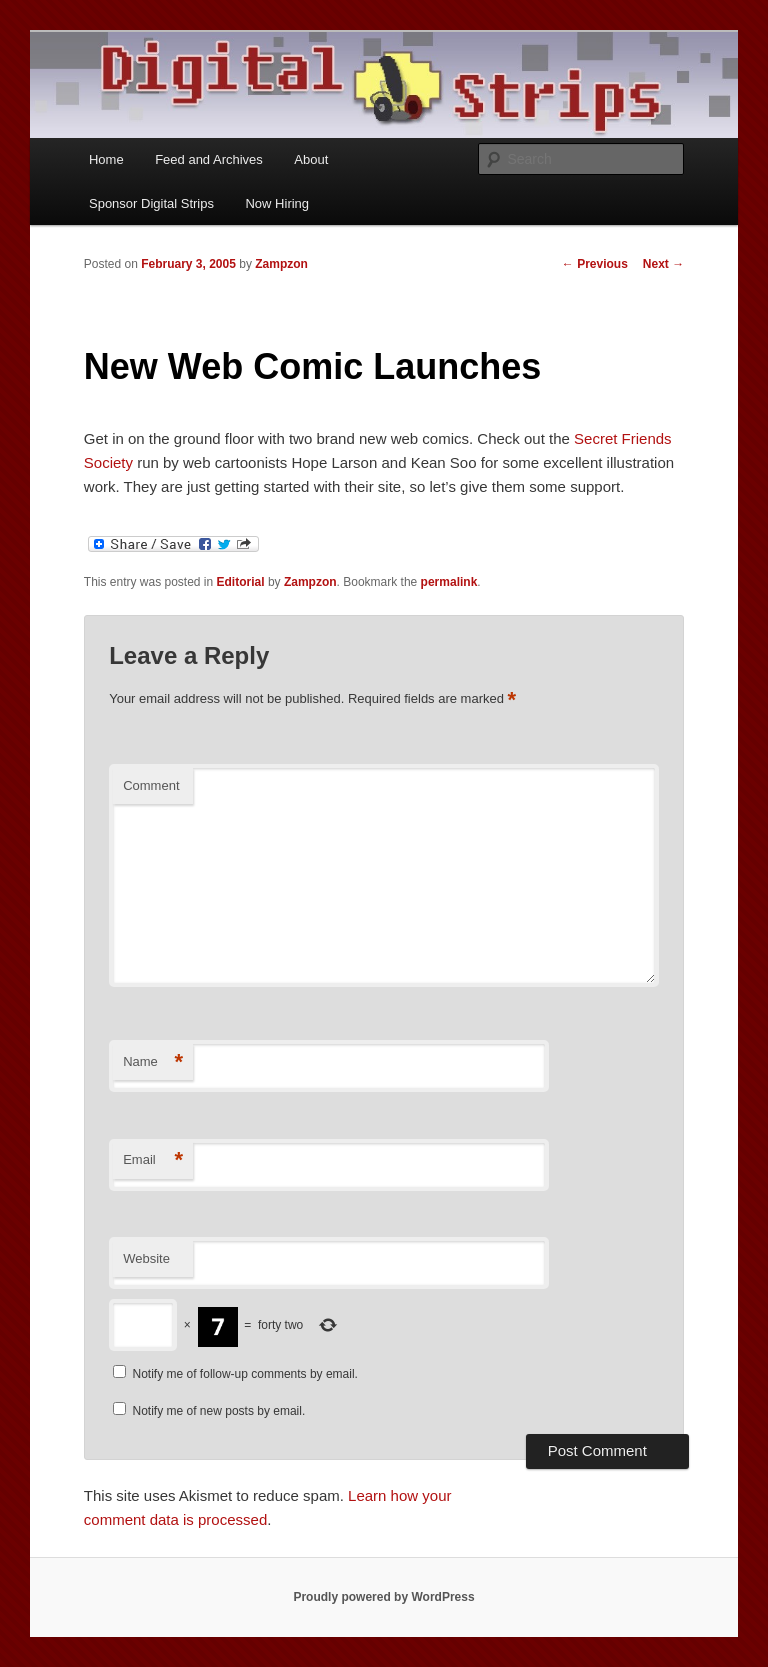 The height and width of the screenshot is (1667, 768). Describe the element at coordinates (383, 1597) in the screenshot. I see `Proudly powered by WordPress` at that location.